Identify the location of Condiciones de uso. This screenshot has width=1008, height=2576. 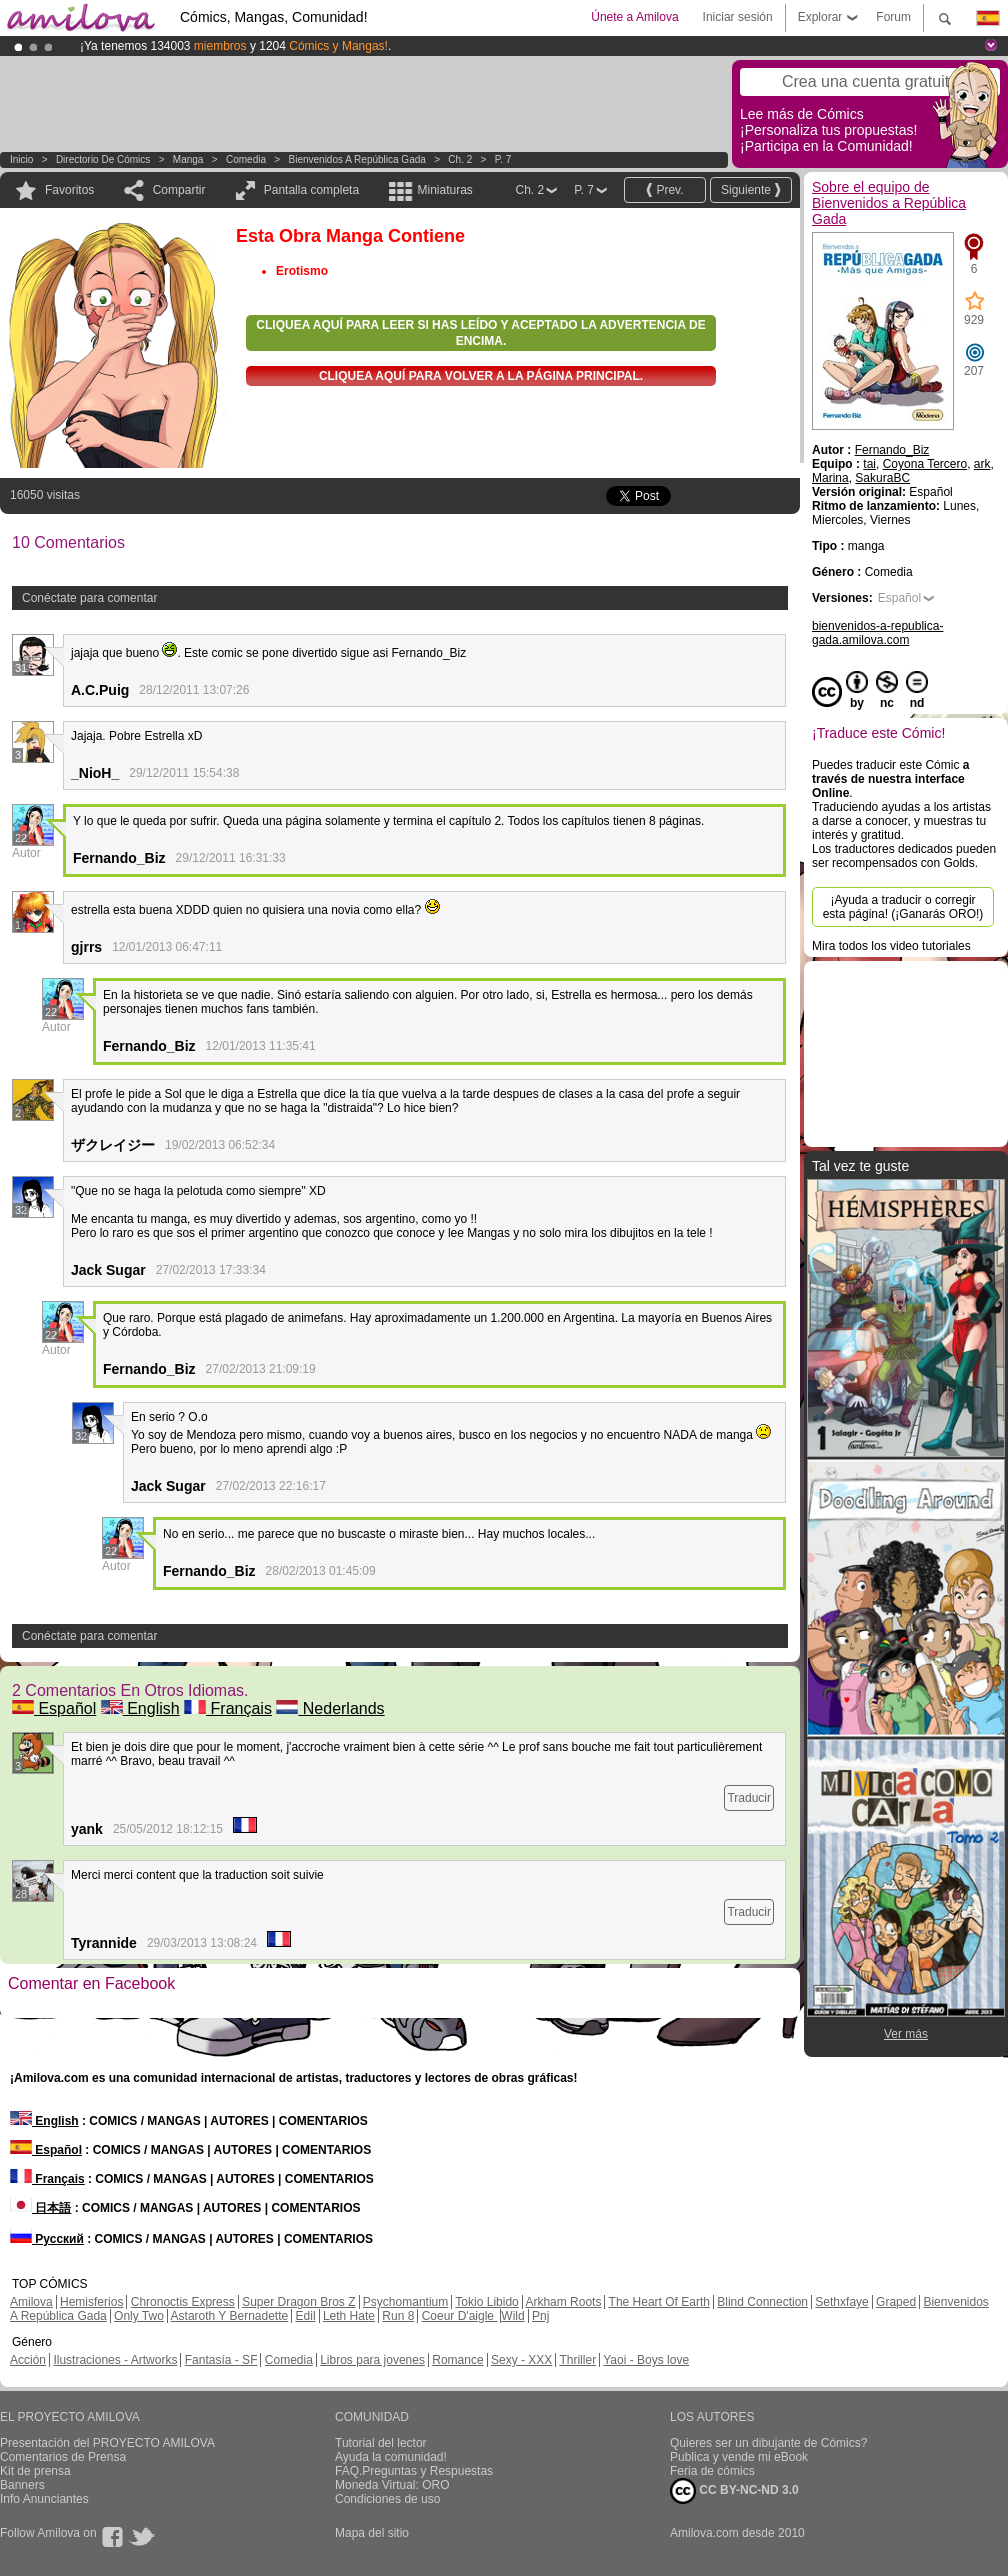
(387, 2499).